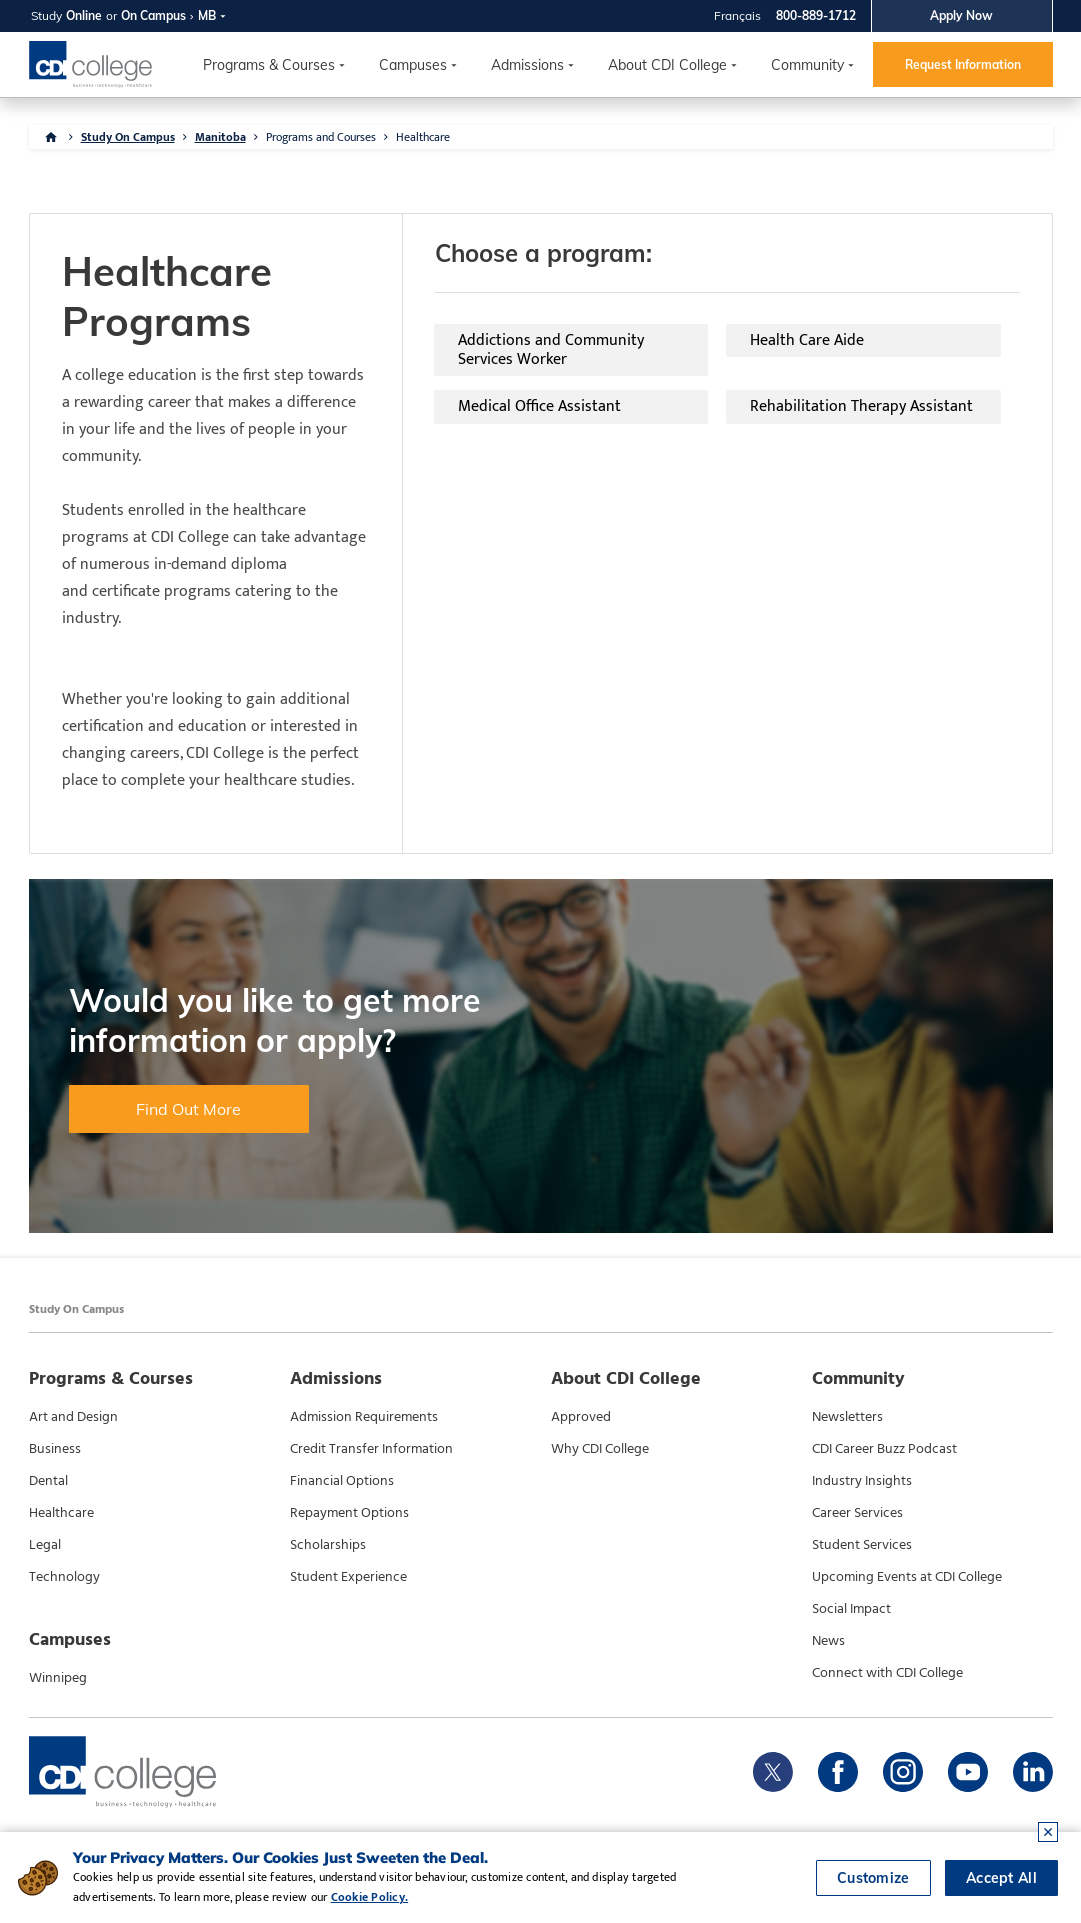  Describe the element at coordinates (667, 65) in the screenshot. I see `About CDI College` at that location.